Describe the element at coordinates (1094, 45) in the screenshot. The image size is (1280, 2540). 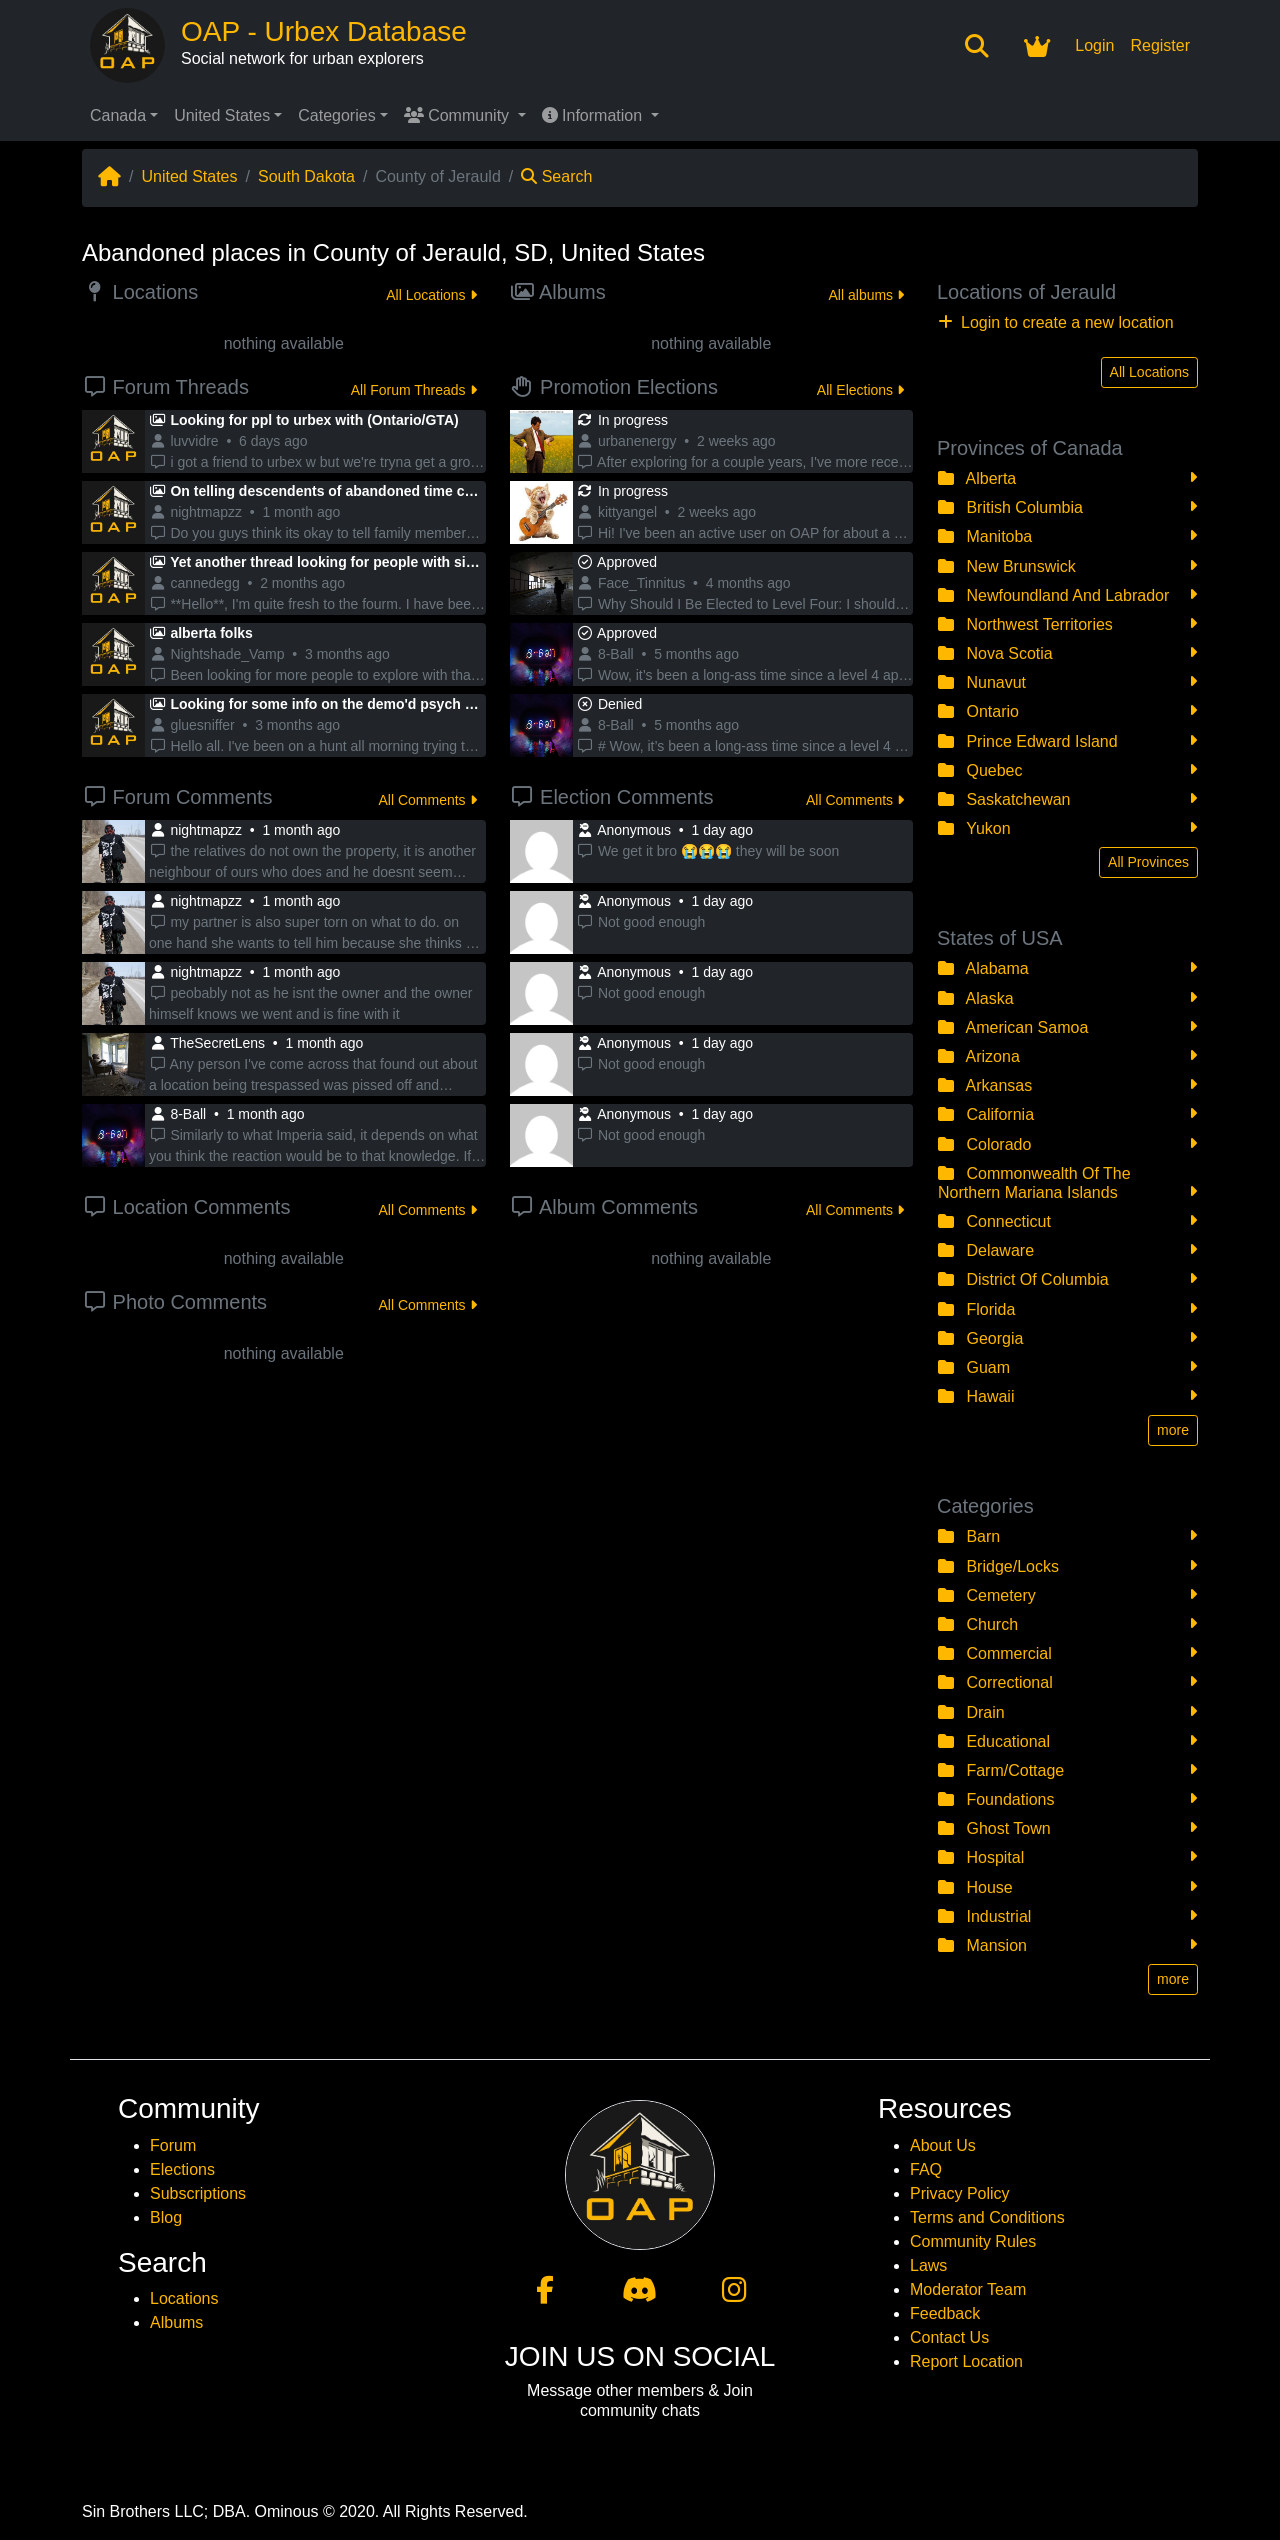
I see `Login` at that location.